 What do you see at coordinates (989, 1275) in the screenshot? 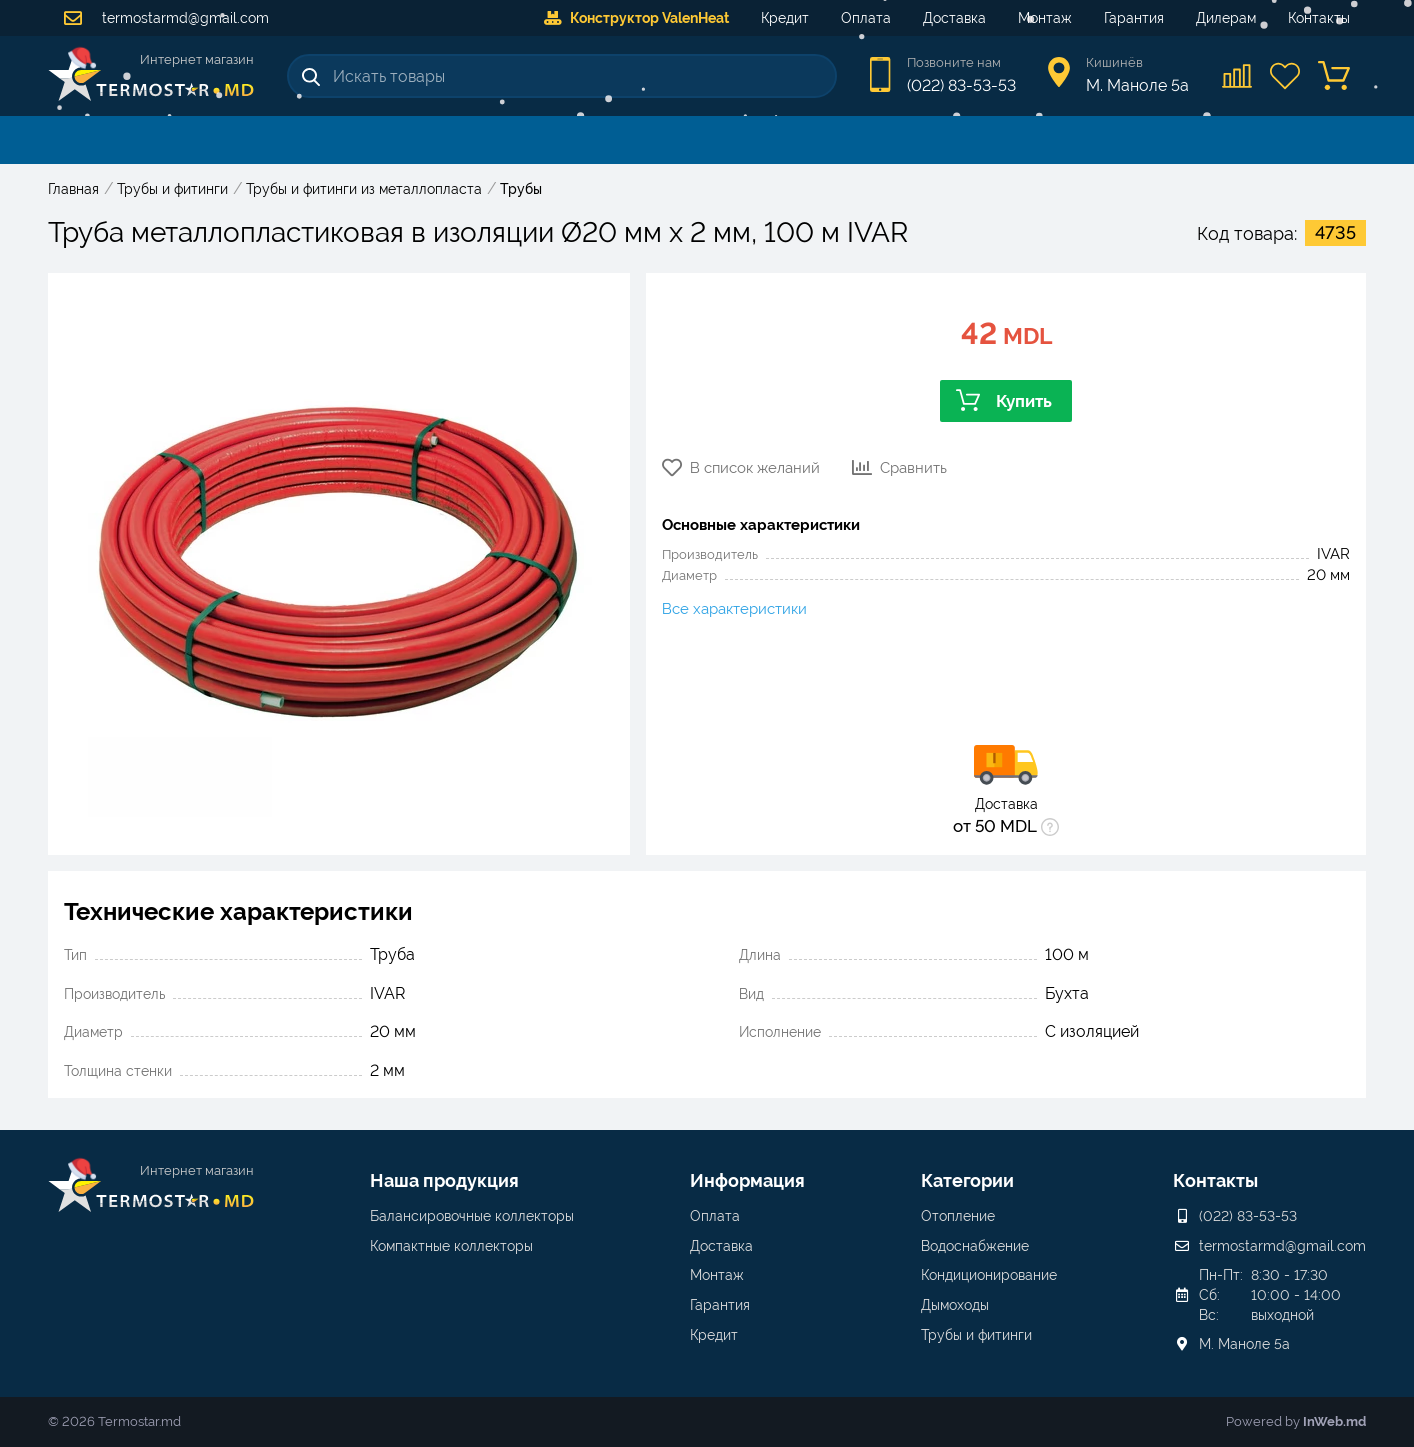
I see `Кондиционирование` at bounding box center [989, 1275].